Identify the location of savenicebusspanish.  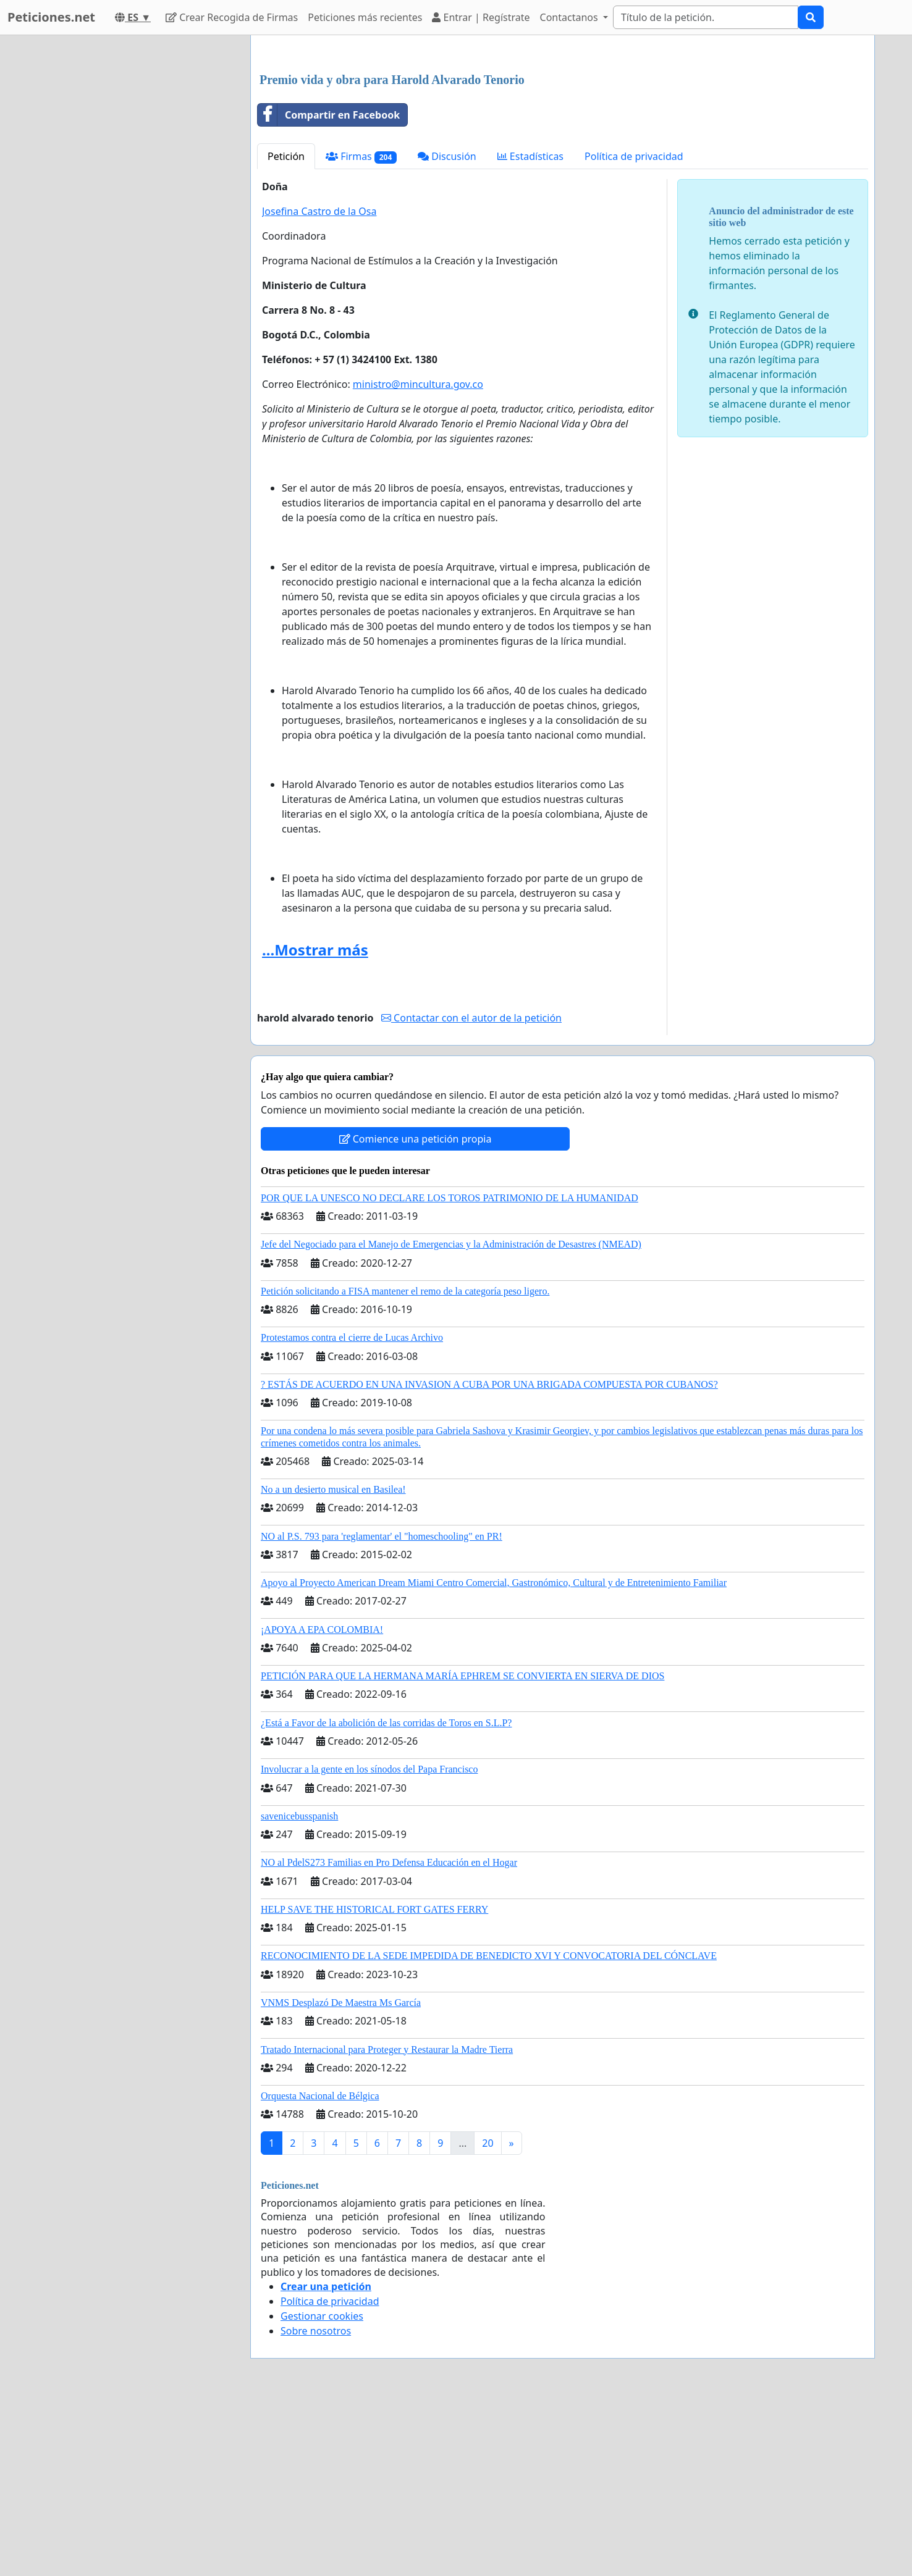
(299, 1989).